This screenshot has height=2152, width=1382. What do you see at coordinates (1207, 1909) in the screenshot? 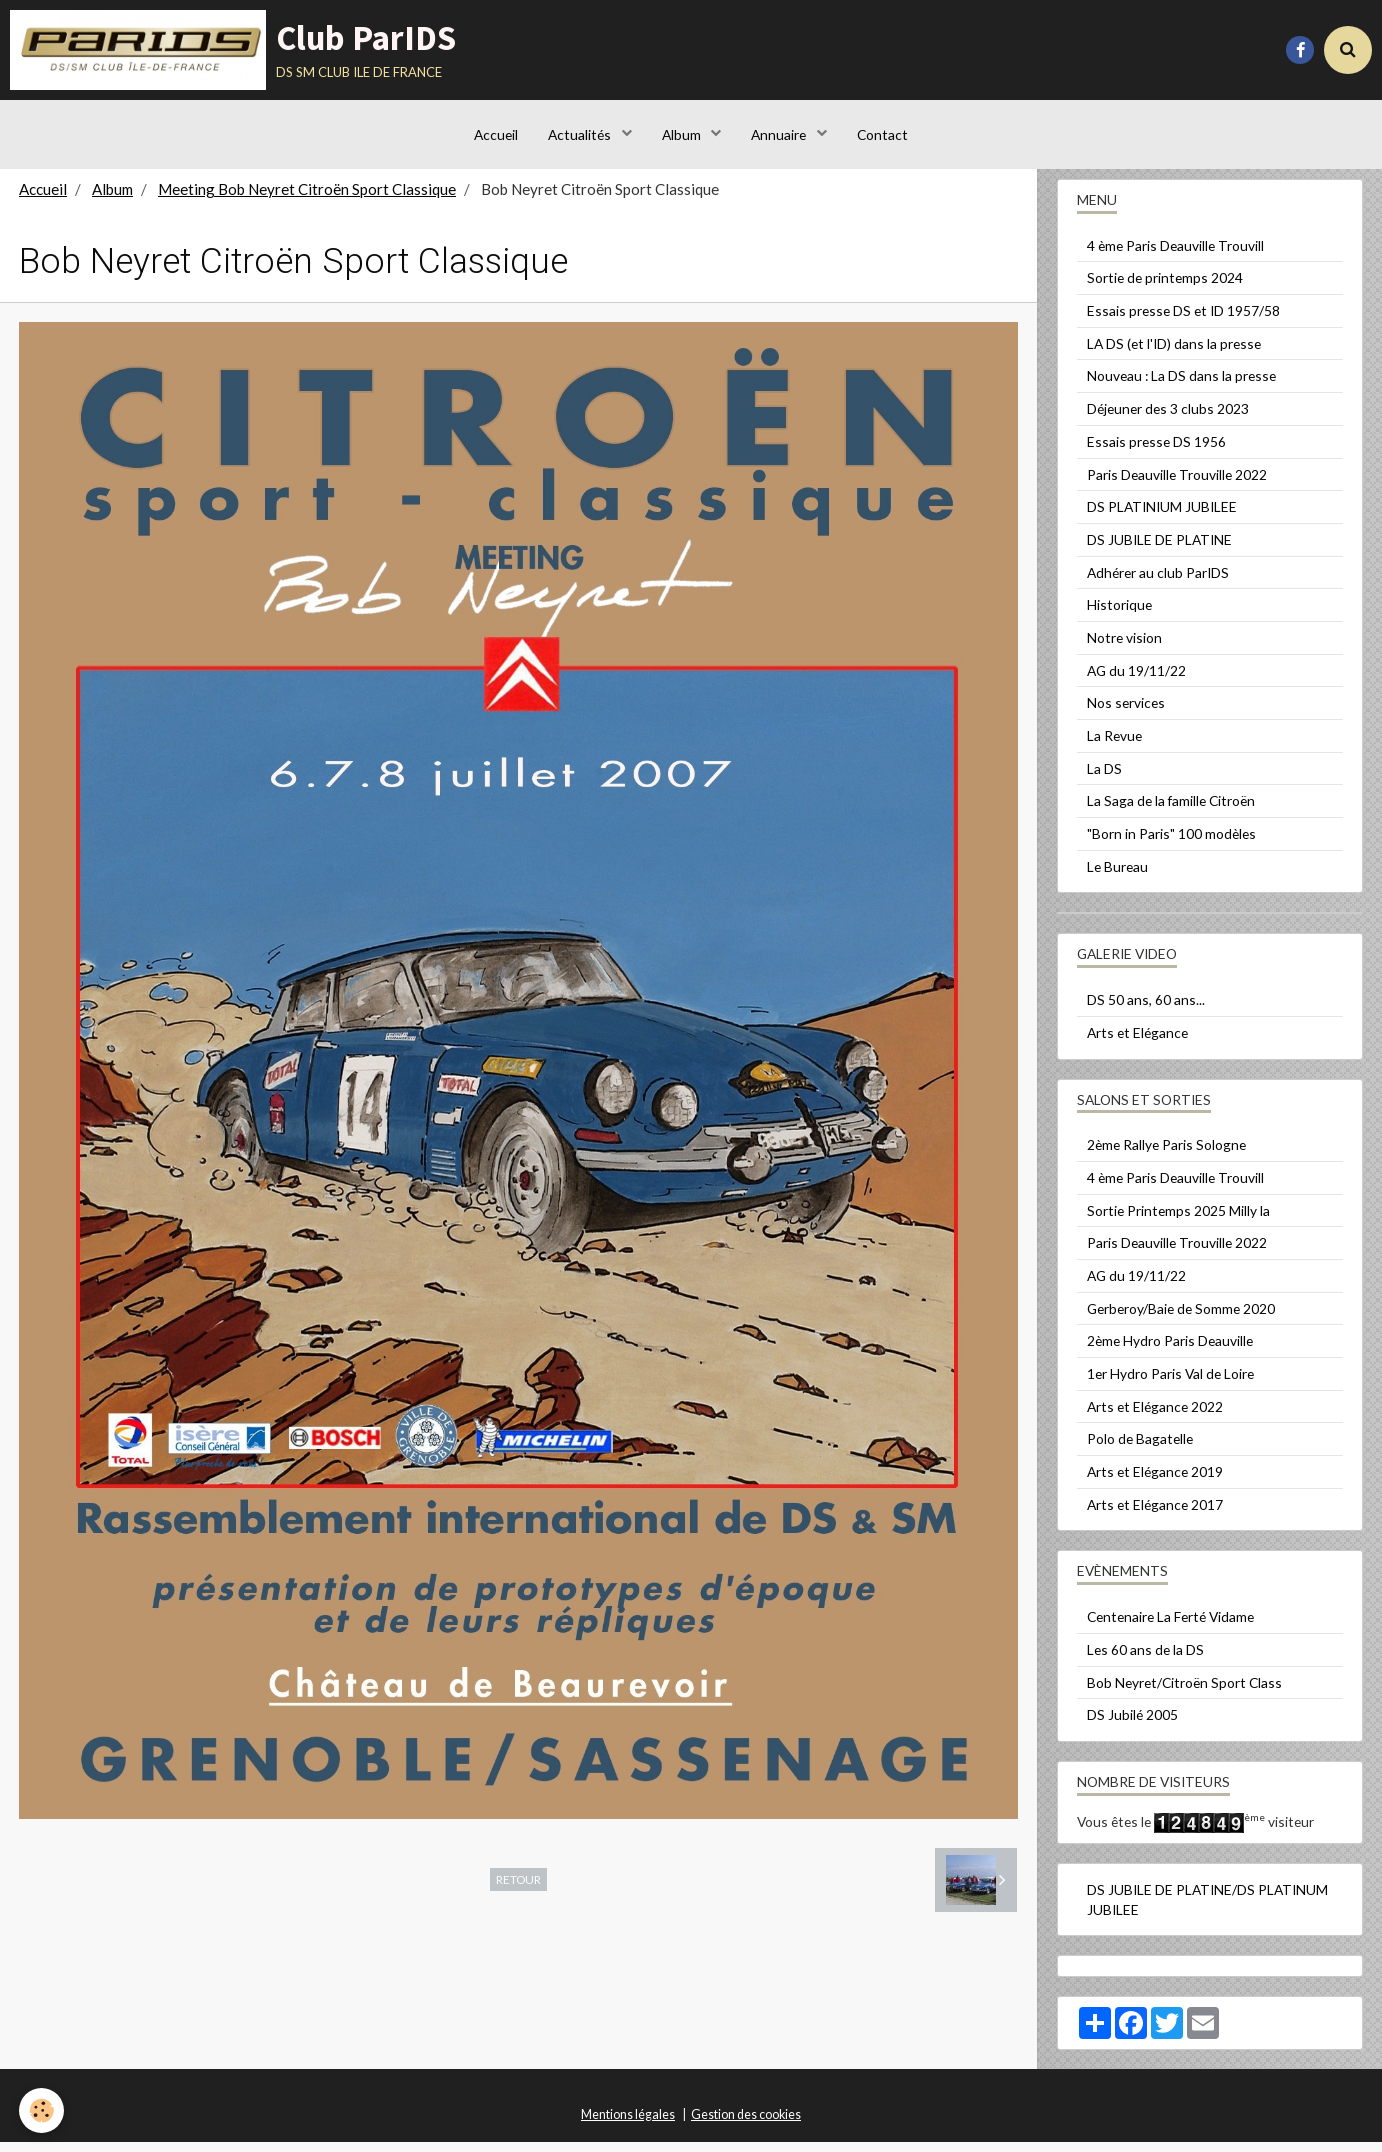
I see `DS JUBILE DE PLATINE/DS PLATINUM JUBILEE` at bounding box center [1207, 1909].